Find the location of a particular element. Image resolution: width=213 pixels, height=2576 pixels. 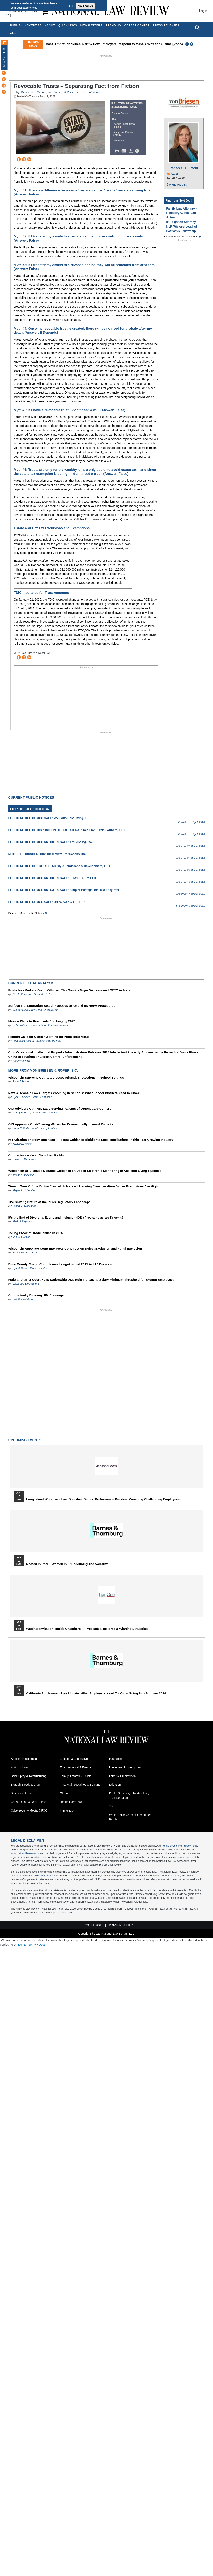

Global is located at coordinates (64, 1793).